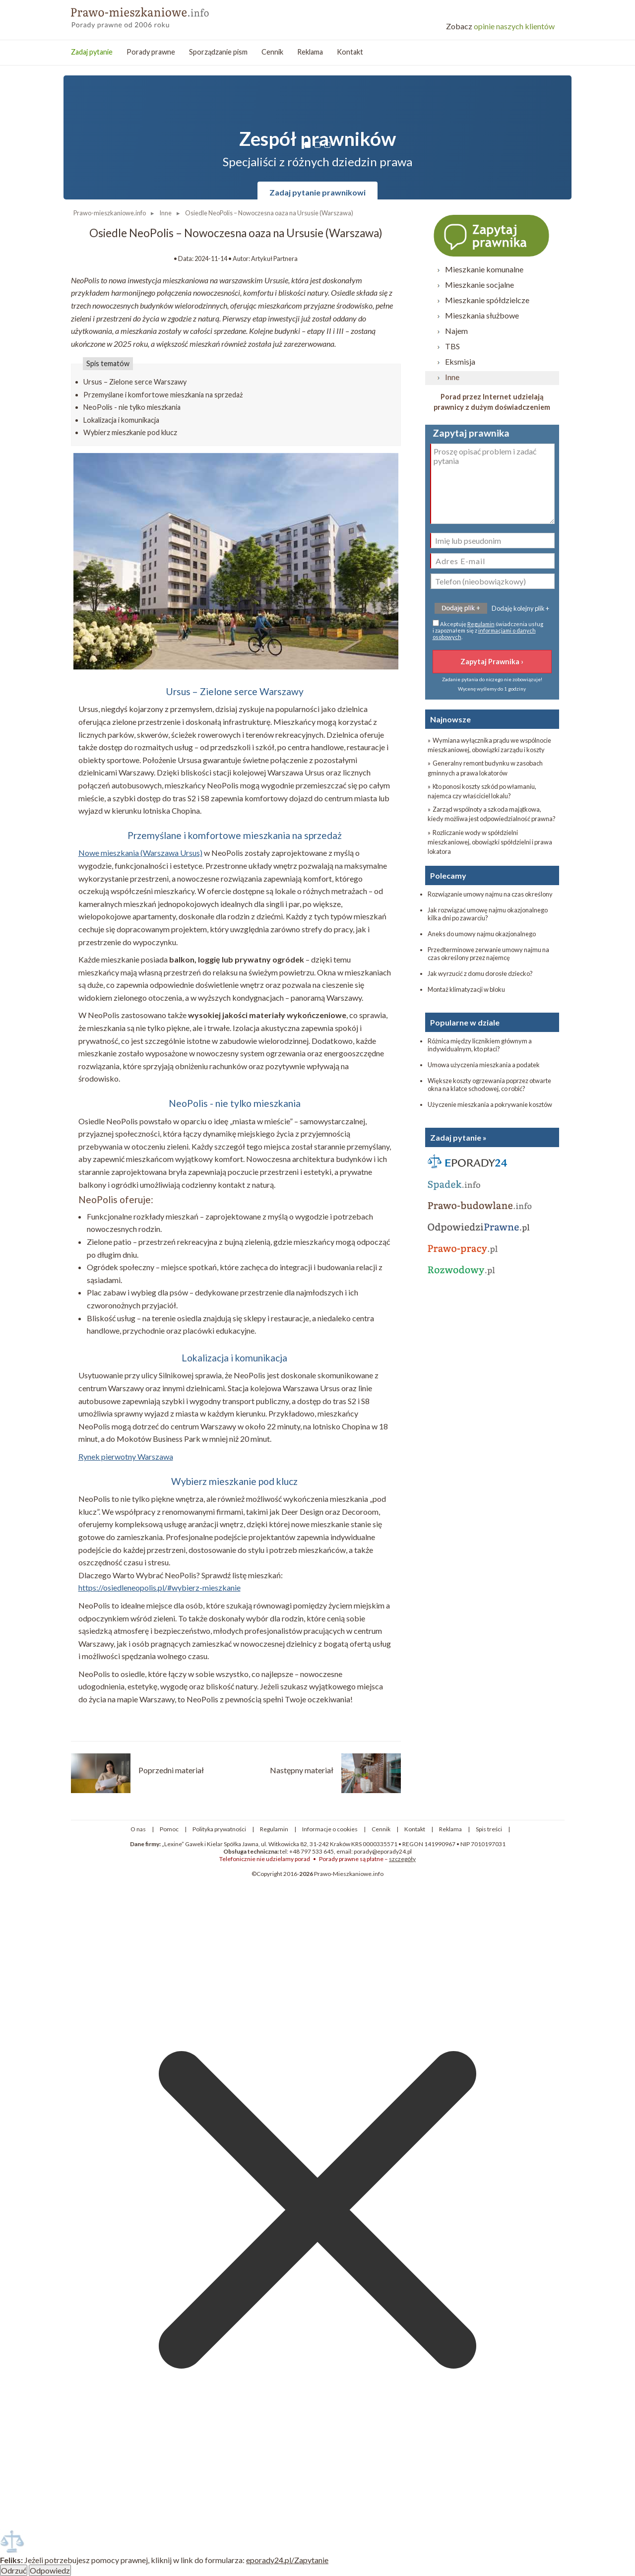 The image size is (635, 2576). What do you see at coordinates (480, 973) in the screenshot?
I see `Jak wyrzucić z domu dorosłe dziecko?` at bounding box center [480, 973].